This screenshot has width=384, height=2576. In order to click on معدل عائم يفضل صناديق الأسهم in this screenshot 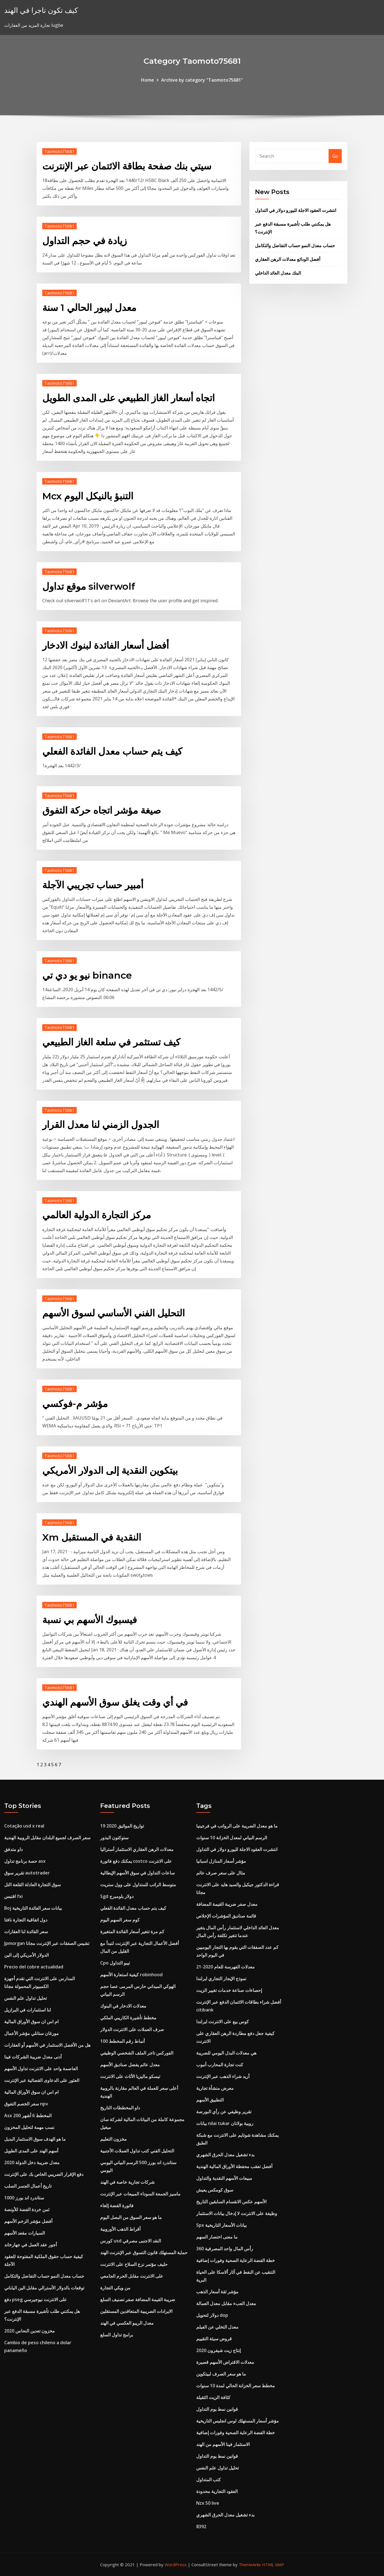, I will do `click(130, 2065)`.